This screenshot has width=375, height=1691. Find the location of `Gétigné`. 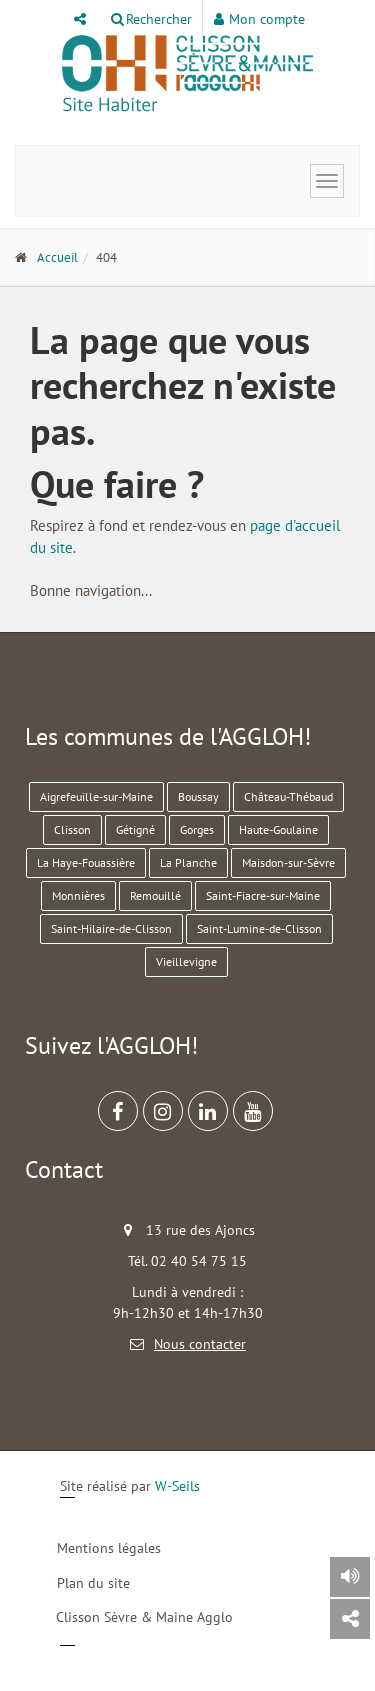

Gétigné is located at coordinates (135, 829).